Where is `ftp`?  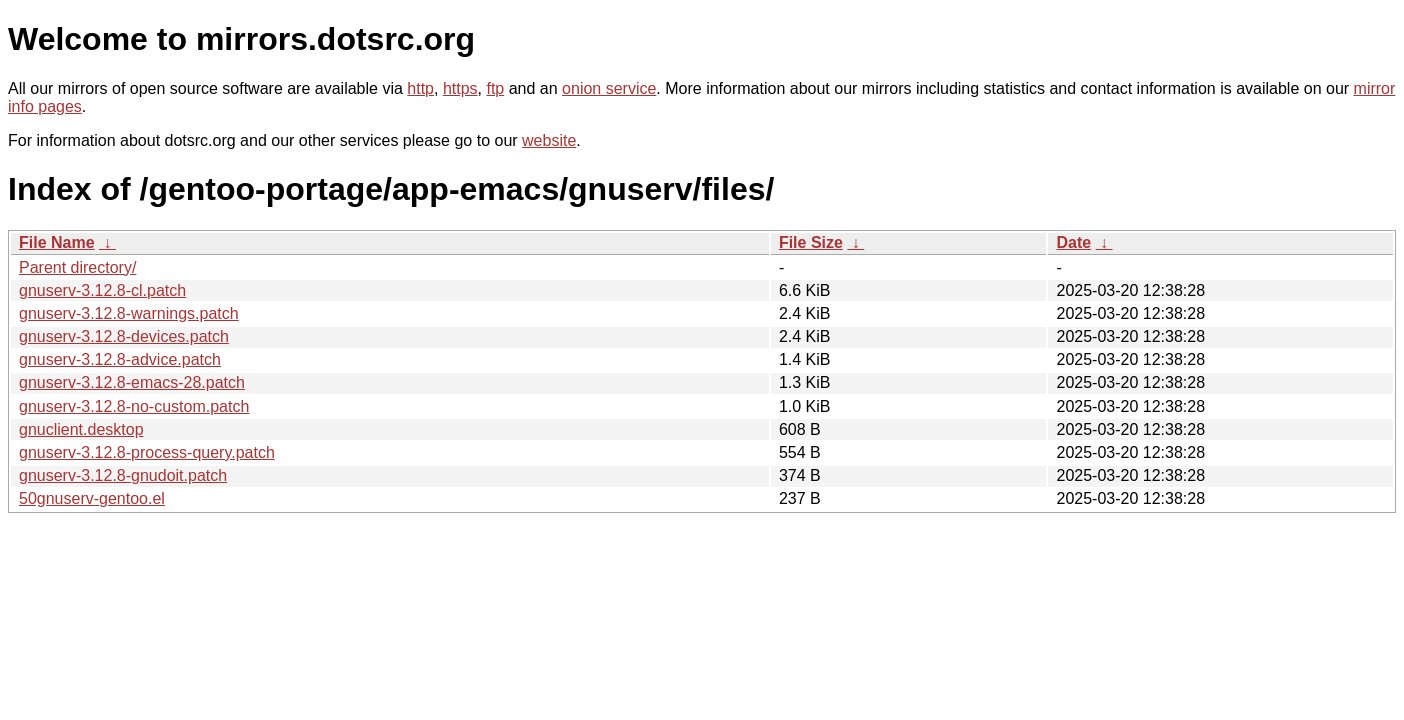
ftp is located at coordinates (495, 88).